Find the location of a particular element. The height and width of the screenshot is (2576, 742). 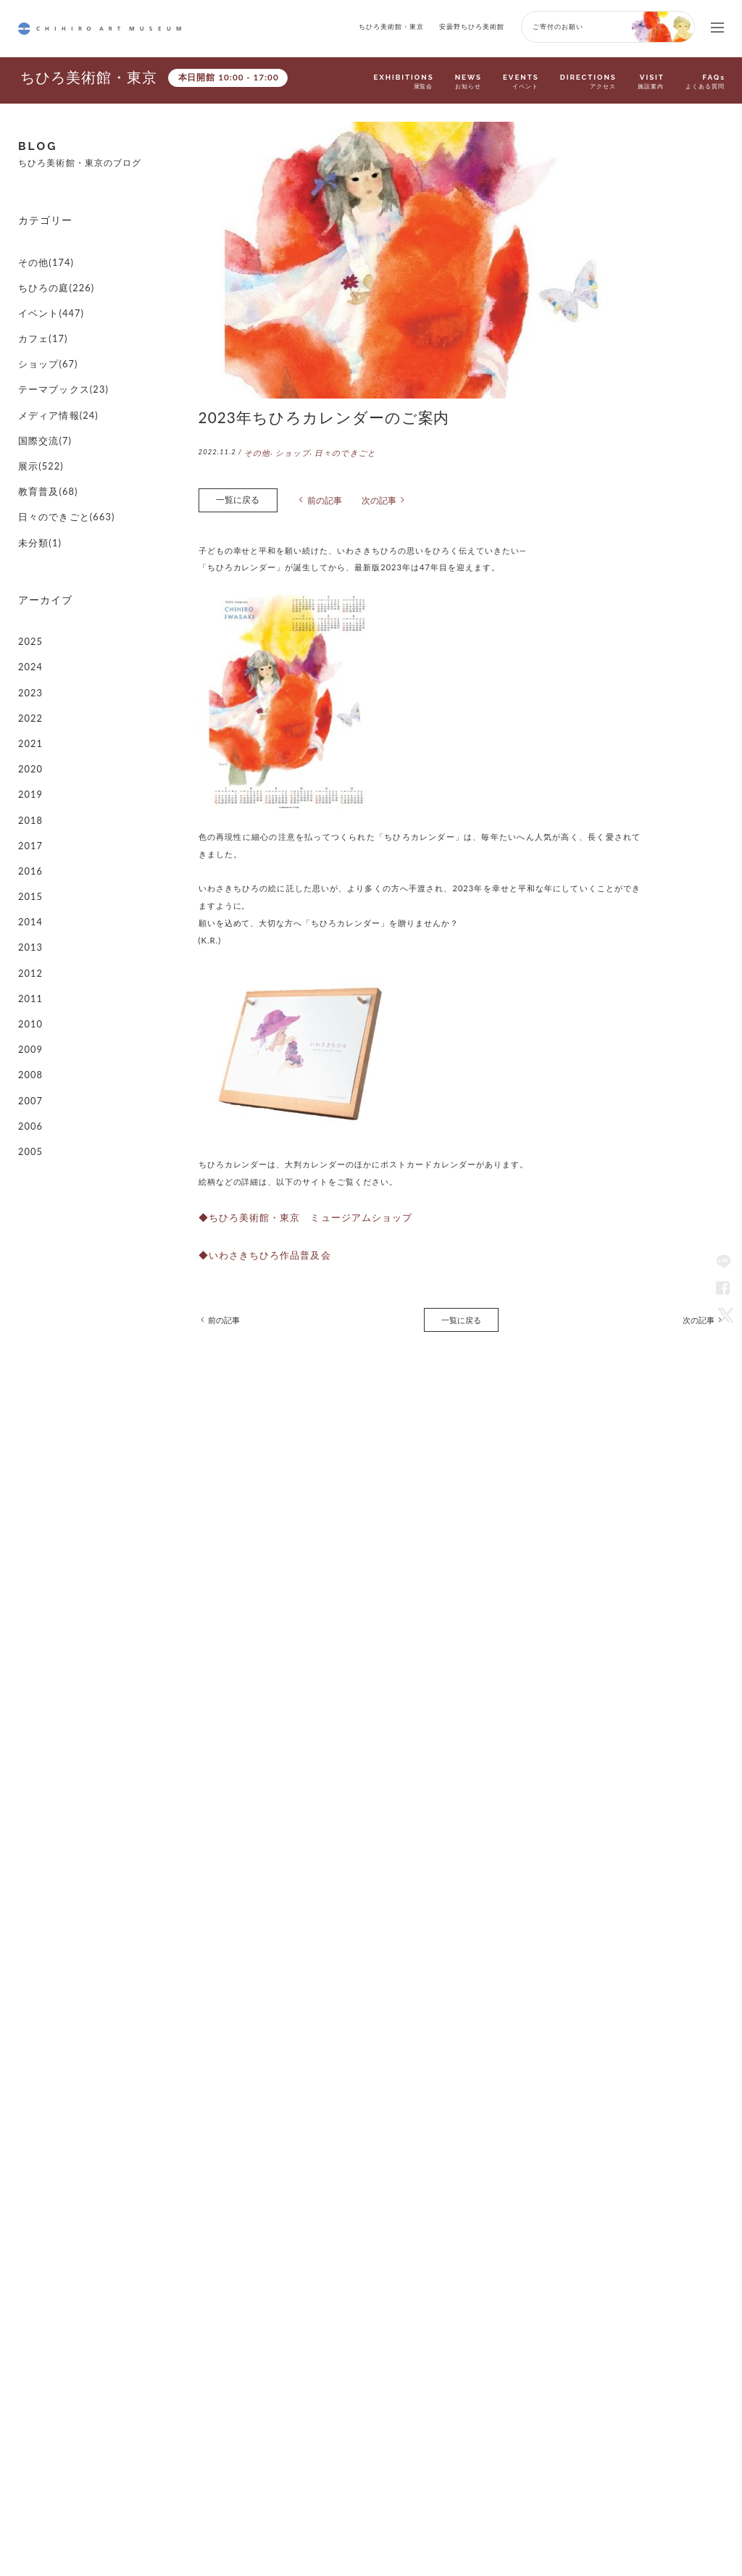

メディア情報(24) is located at coordinates (52, 381).